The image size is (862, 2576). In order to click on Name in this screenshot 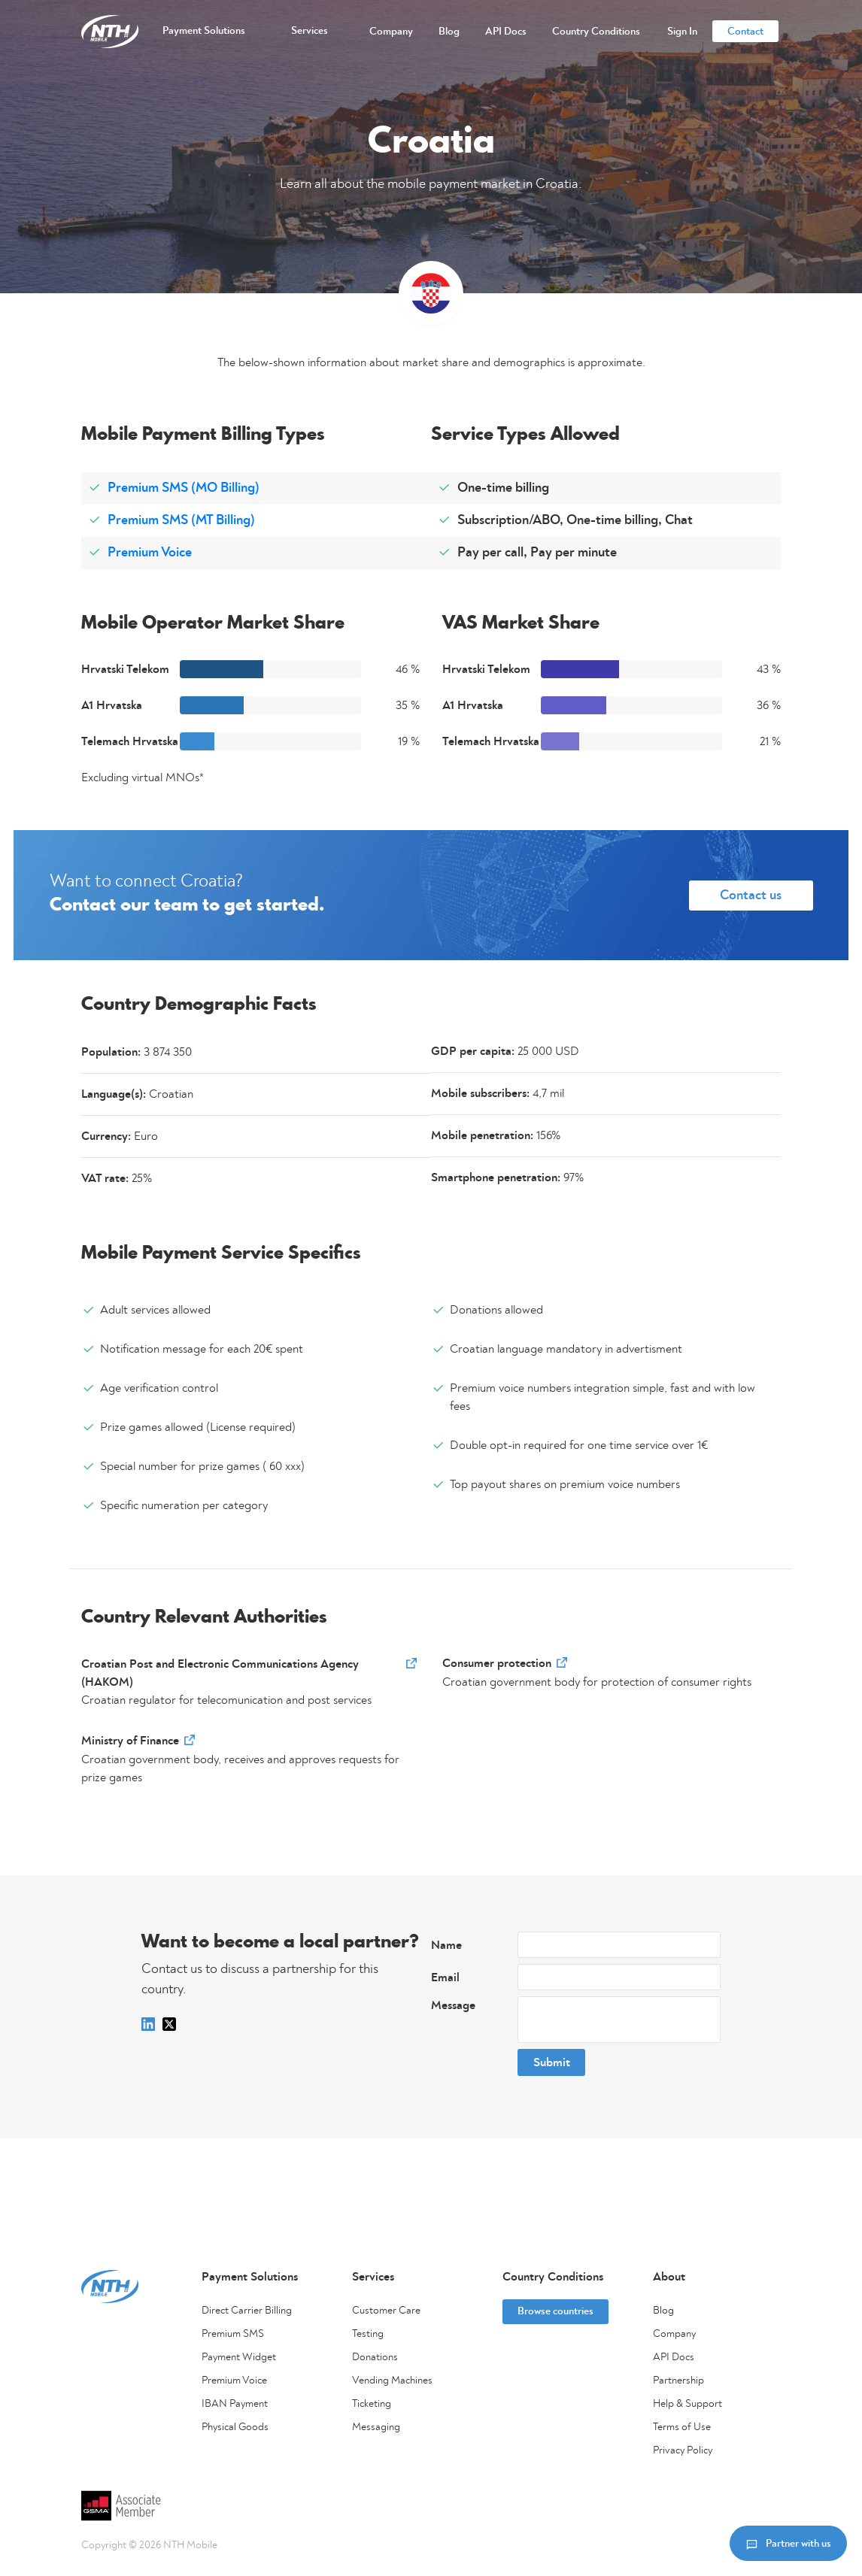, I will do `click(446, 1945)`.